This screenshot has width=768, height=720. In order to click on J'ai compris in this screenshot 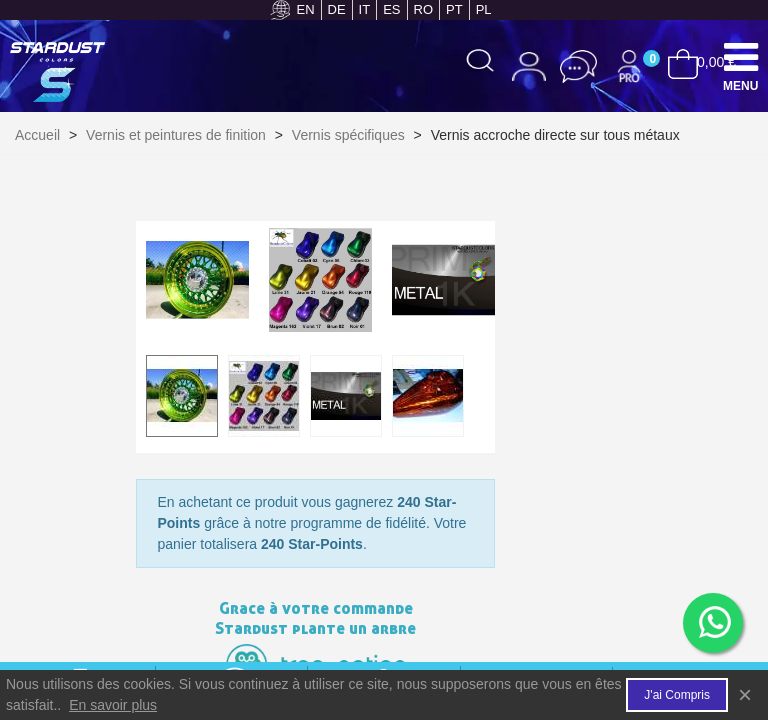, I will do `click(677, 695)`.